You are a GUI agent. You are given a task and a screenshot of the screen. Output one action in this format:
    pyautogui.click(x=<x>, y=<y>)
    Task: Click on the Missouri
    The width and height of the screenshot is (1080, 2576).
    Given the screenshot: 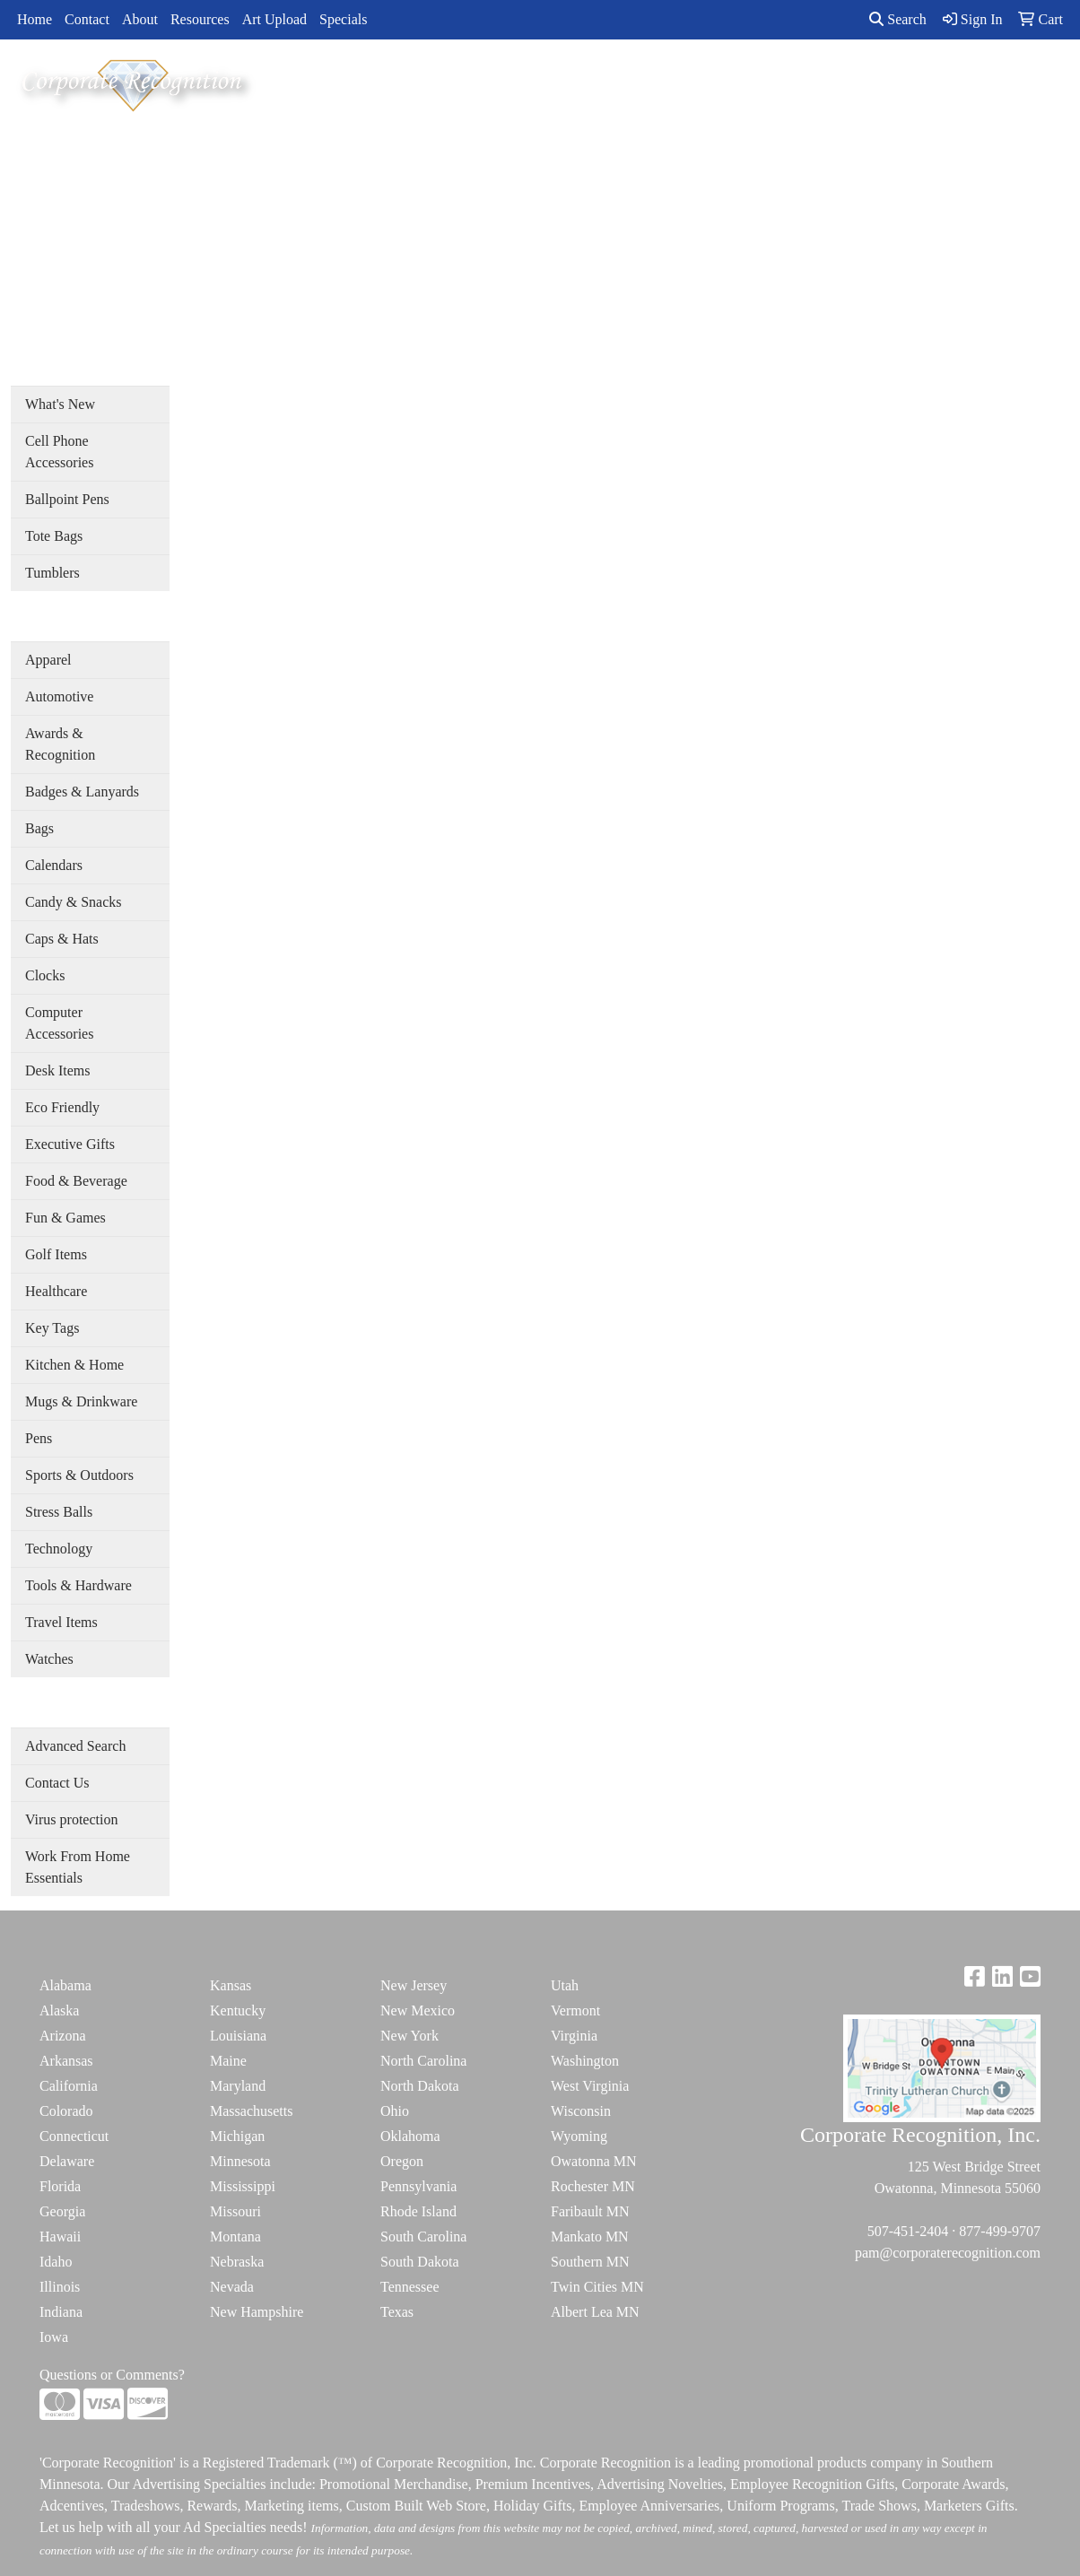 What is the action you would take?
    pyautogui.click(x=235, y=2211)
    